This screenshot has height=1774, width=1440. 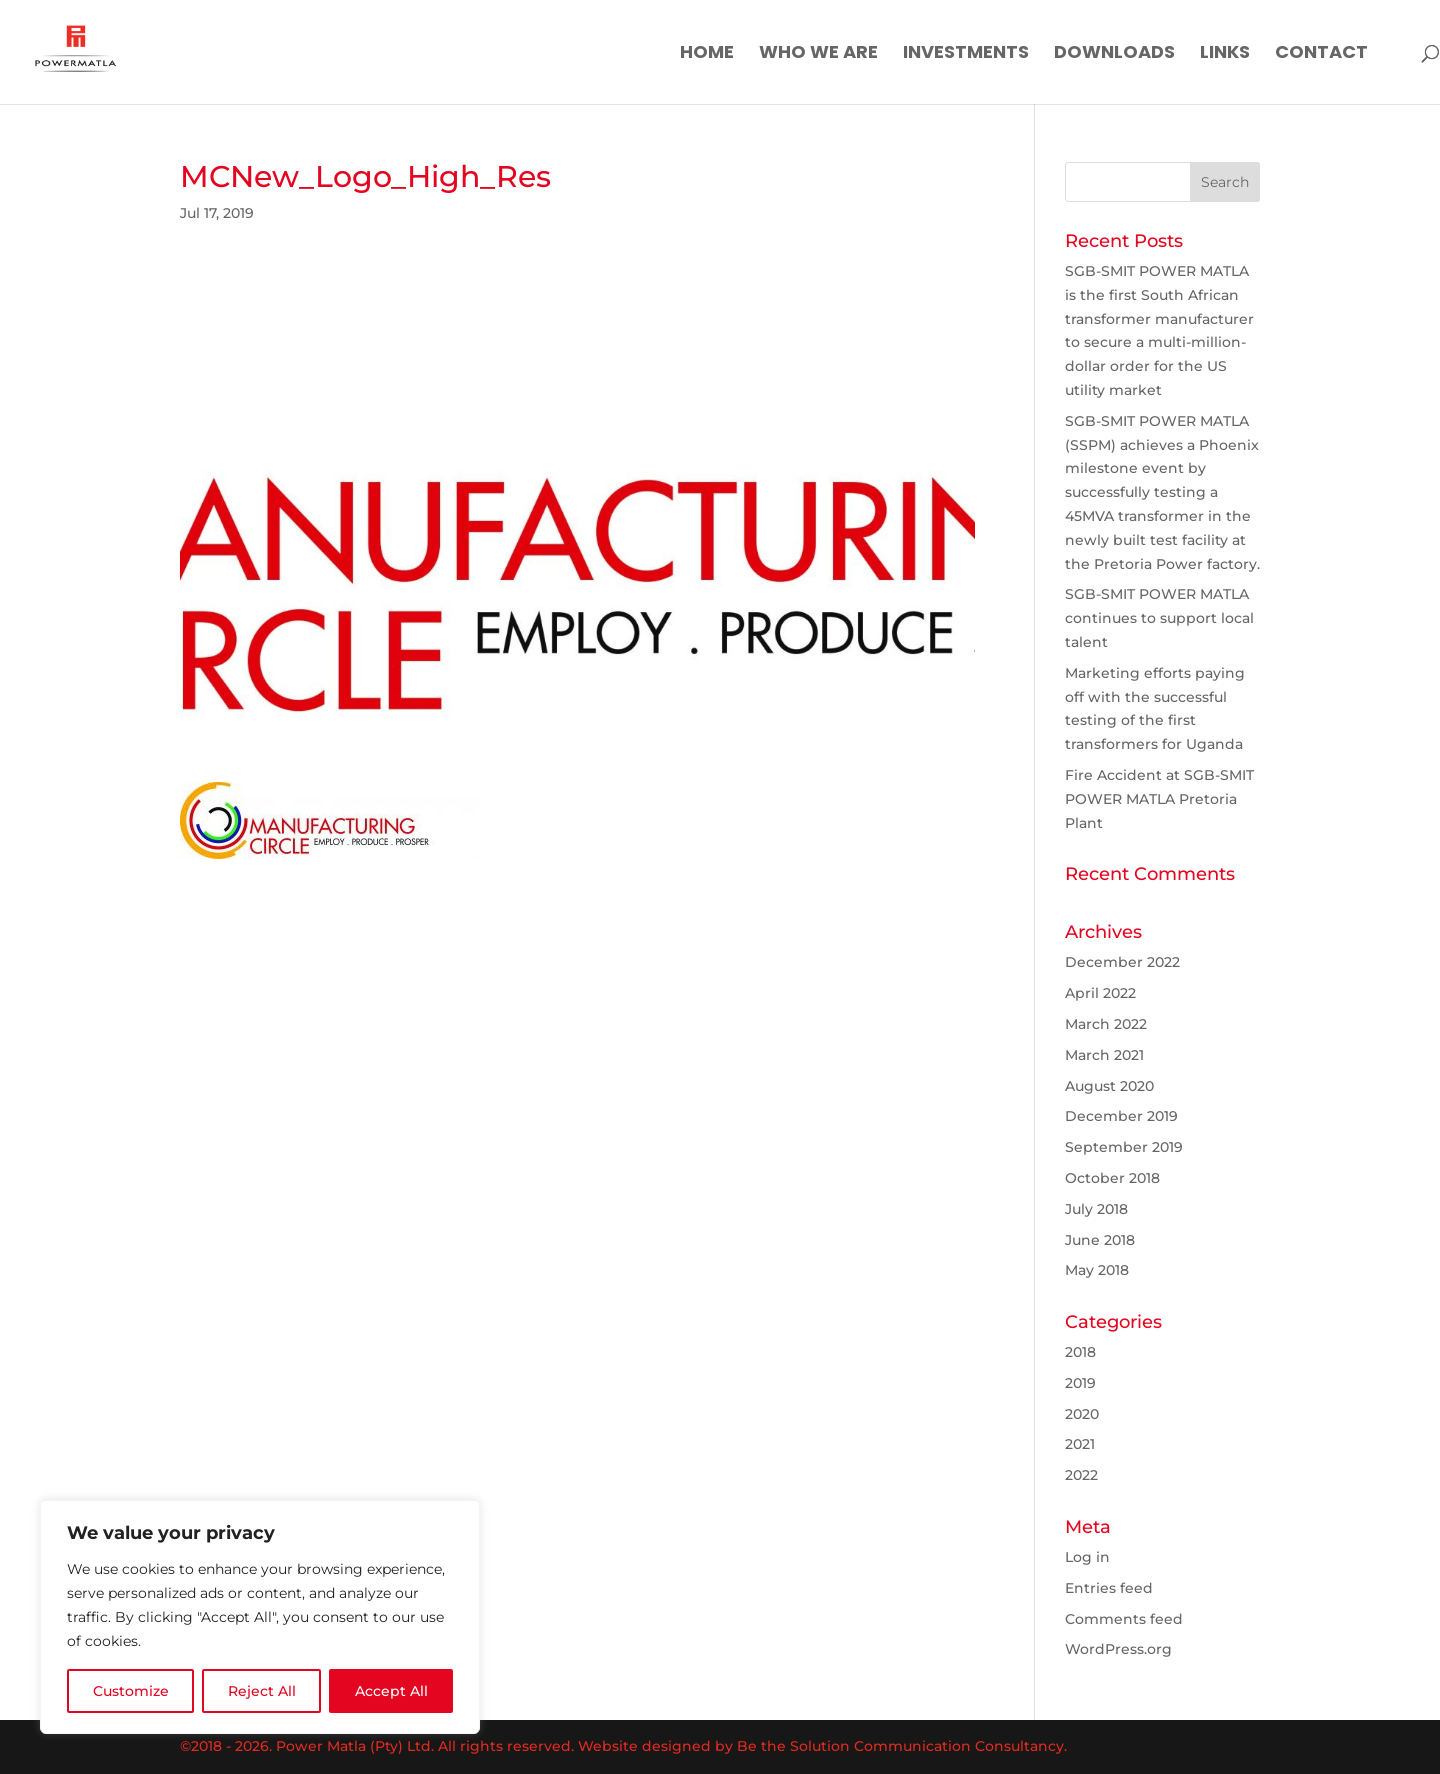 What do you see at coordinates (1121, 1116) in the screenshot?
I see `December 2019` at bounding box center [1121, 1116].